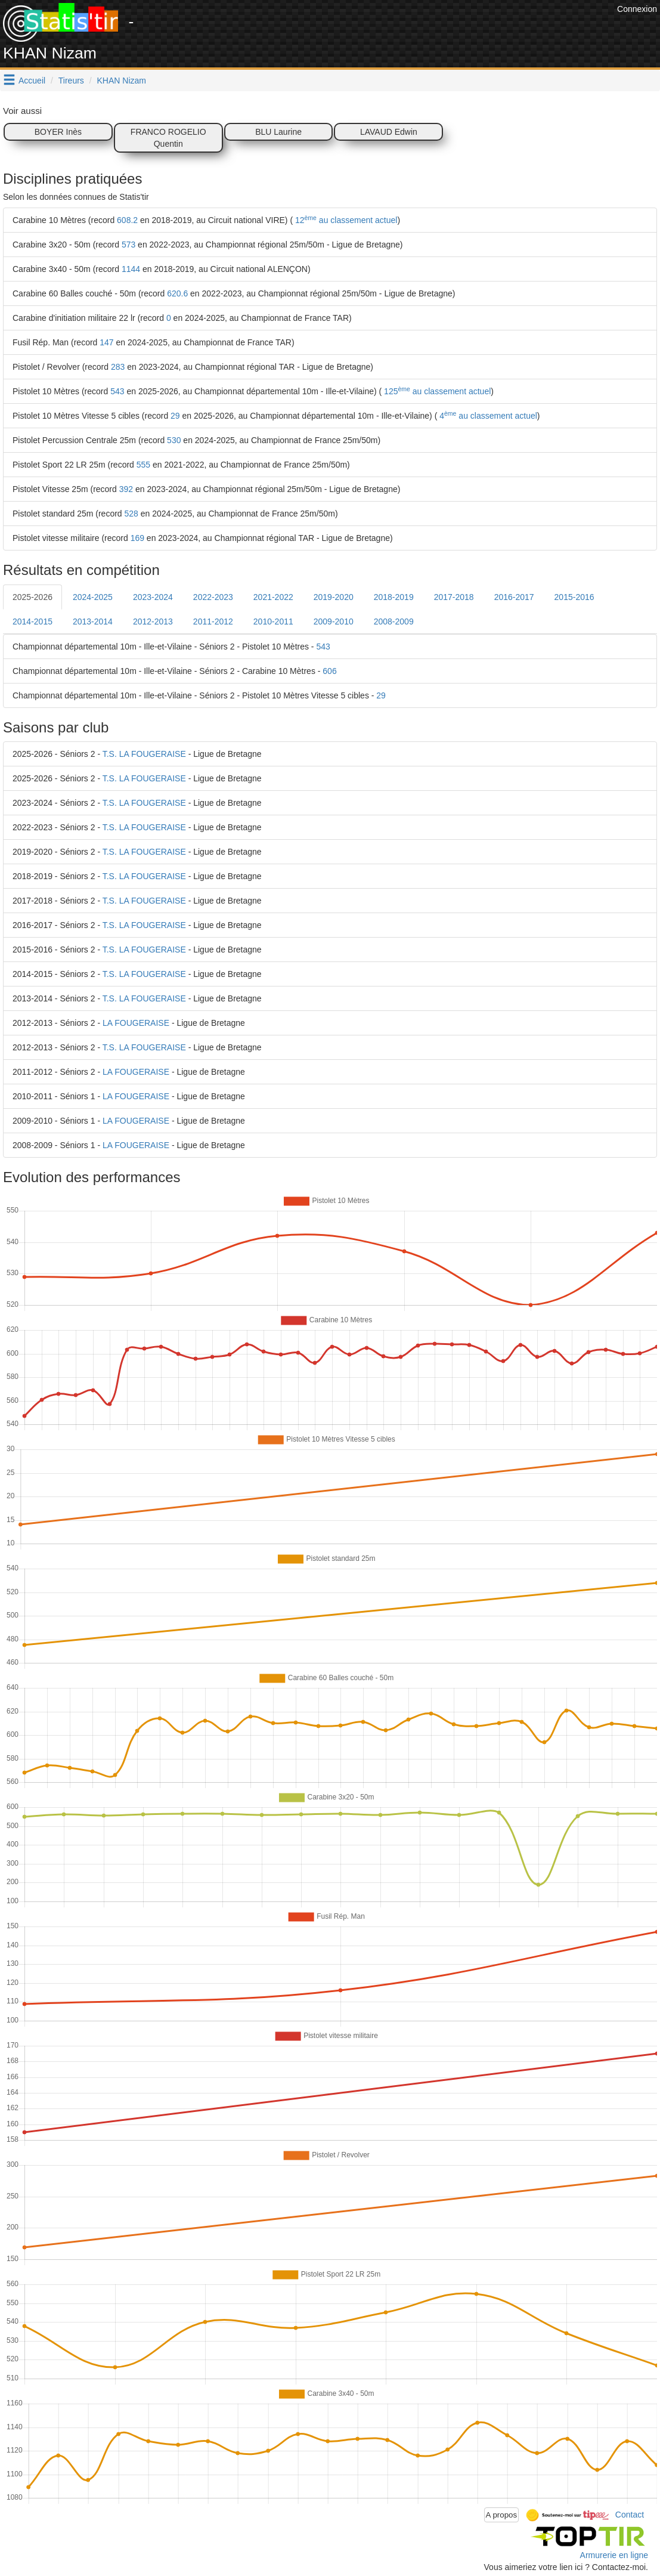 The image size is (660, 2576). I want to click on 543, so click(117, 391).